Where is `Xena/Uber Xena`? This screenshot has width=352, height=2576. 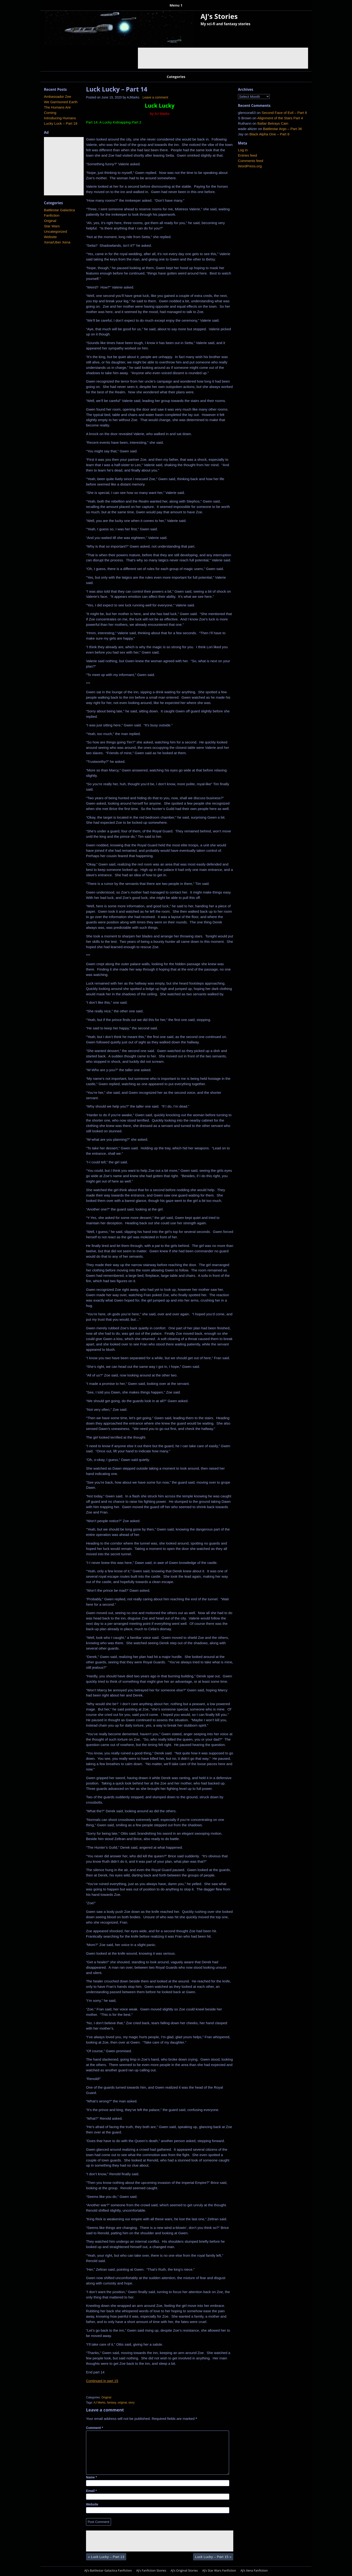 Xena/Uber Xena is located at coordinates (197, 73).